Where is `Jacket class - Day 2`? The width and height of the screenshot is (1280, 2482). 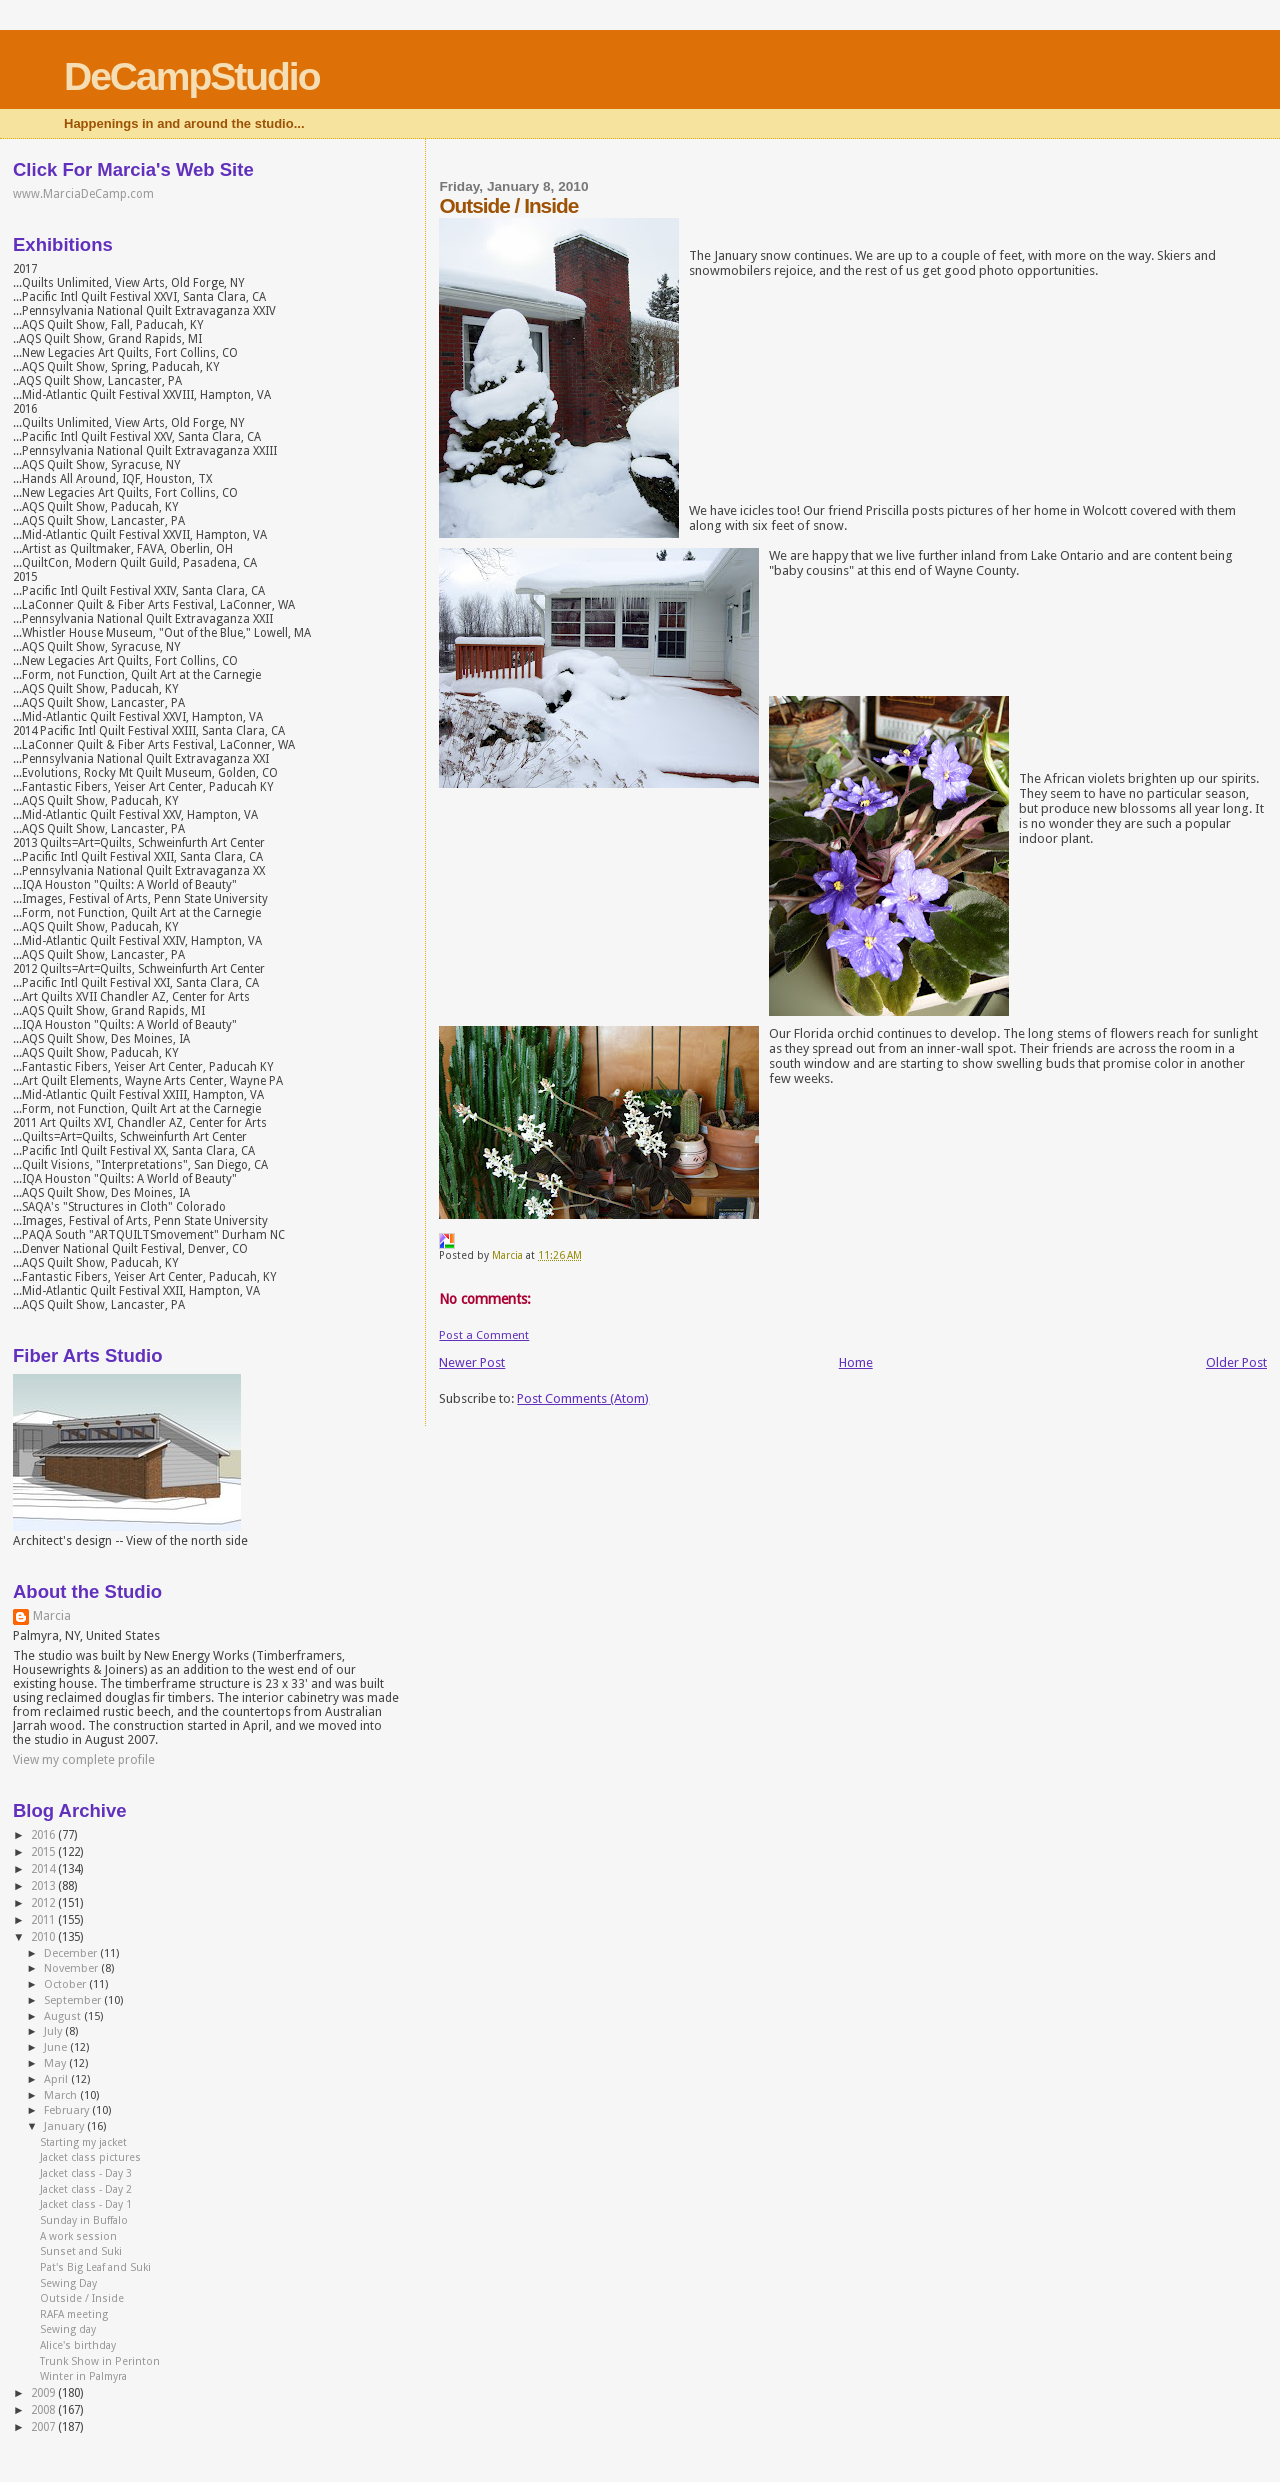
Jacket class - Day 2 is located at coordinates (86, 2189).